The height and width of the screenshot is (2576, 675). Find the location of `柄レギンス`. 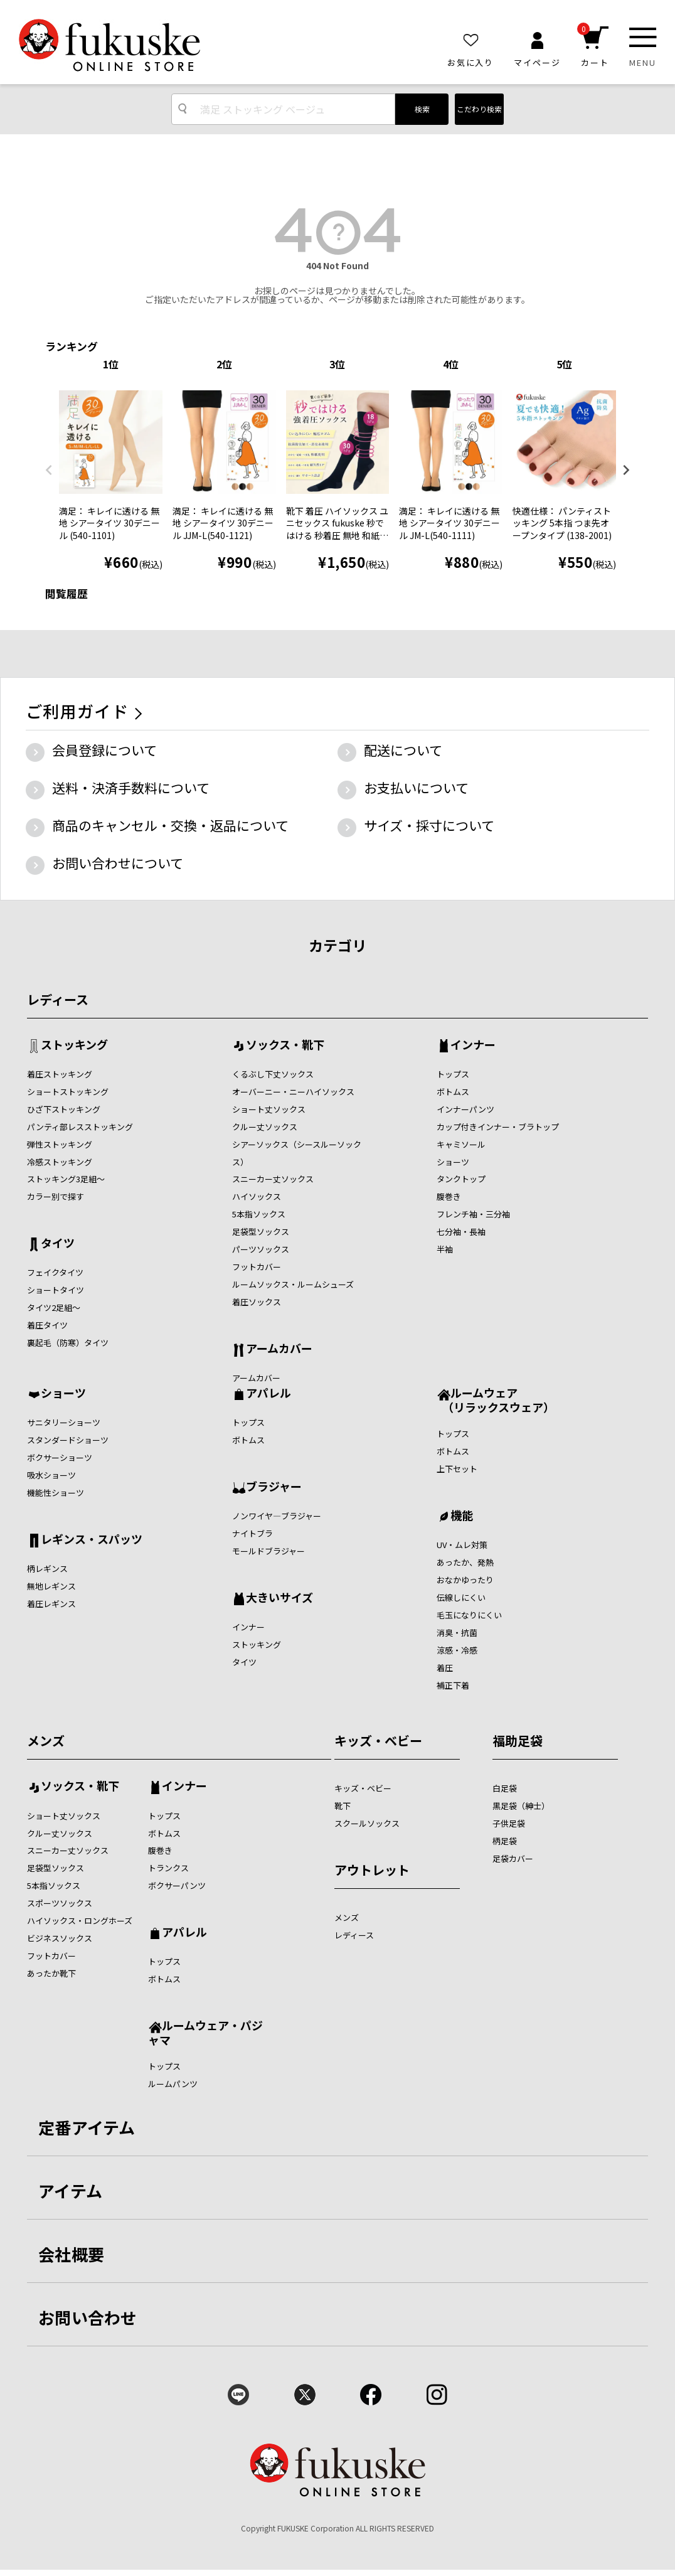

柄レギンス is located at coordinates (47, 1568).